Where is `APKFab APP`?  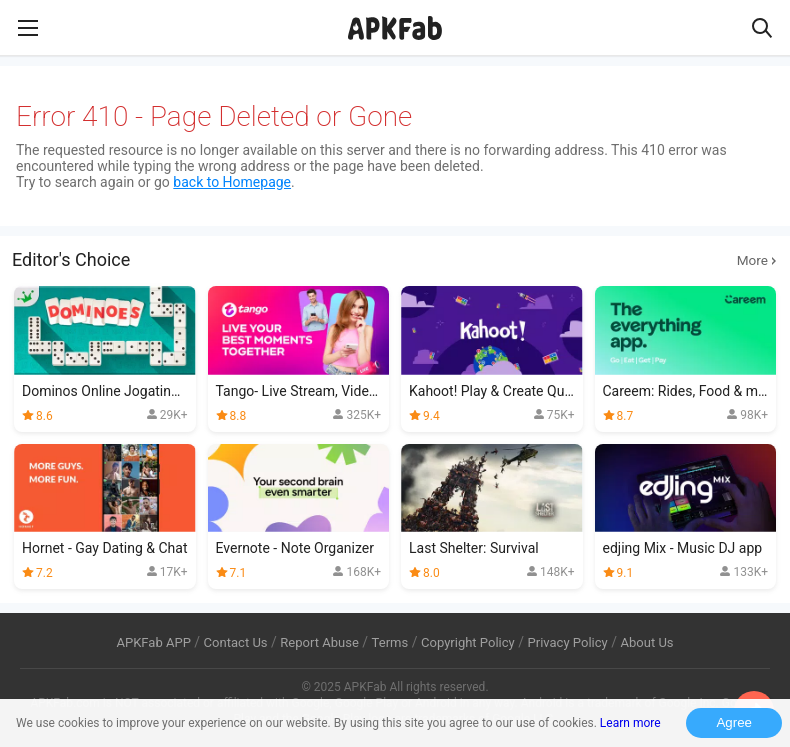 APKFab APP is located at coordinates (153, 642).